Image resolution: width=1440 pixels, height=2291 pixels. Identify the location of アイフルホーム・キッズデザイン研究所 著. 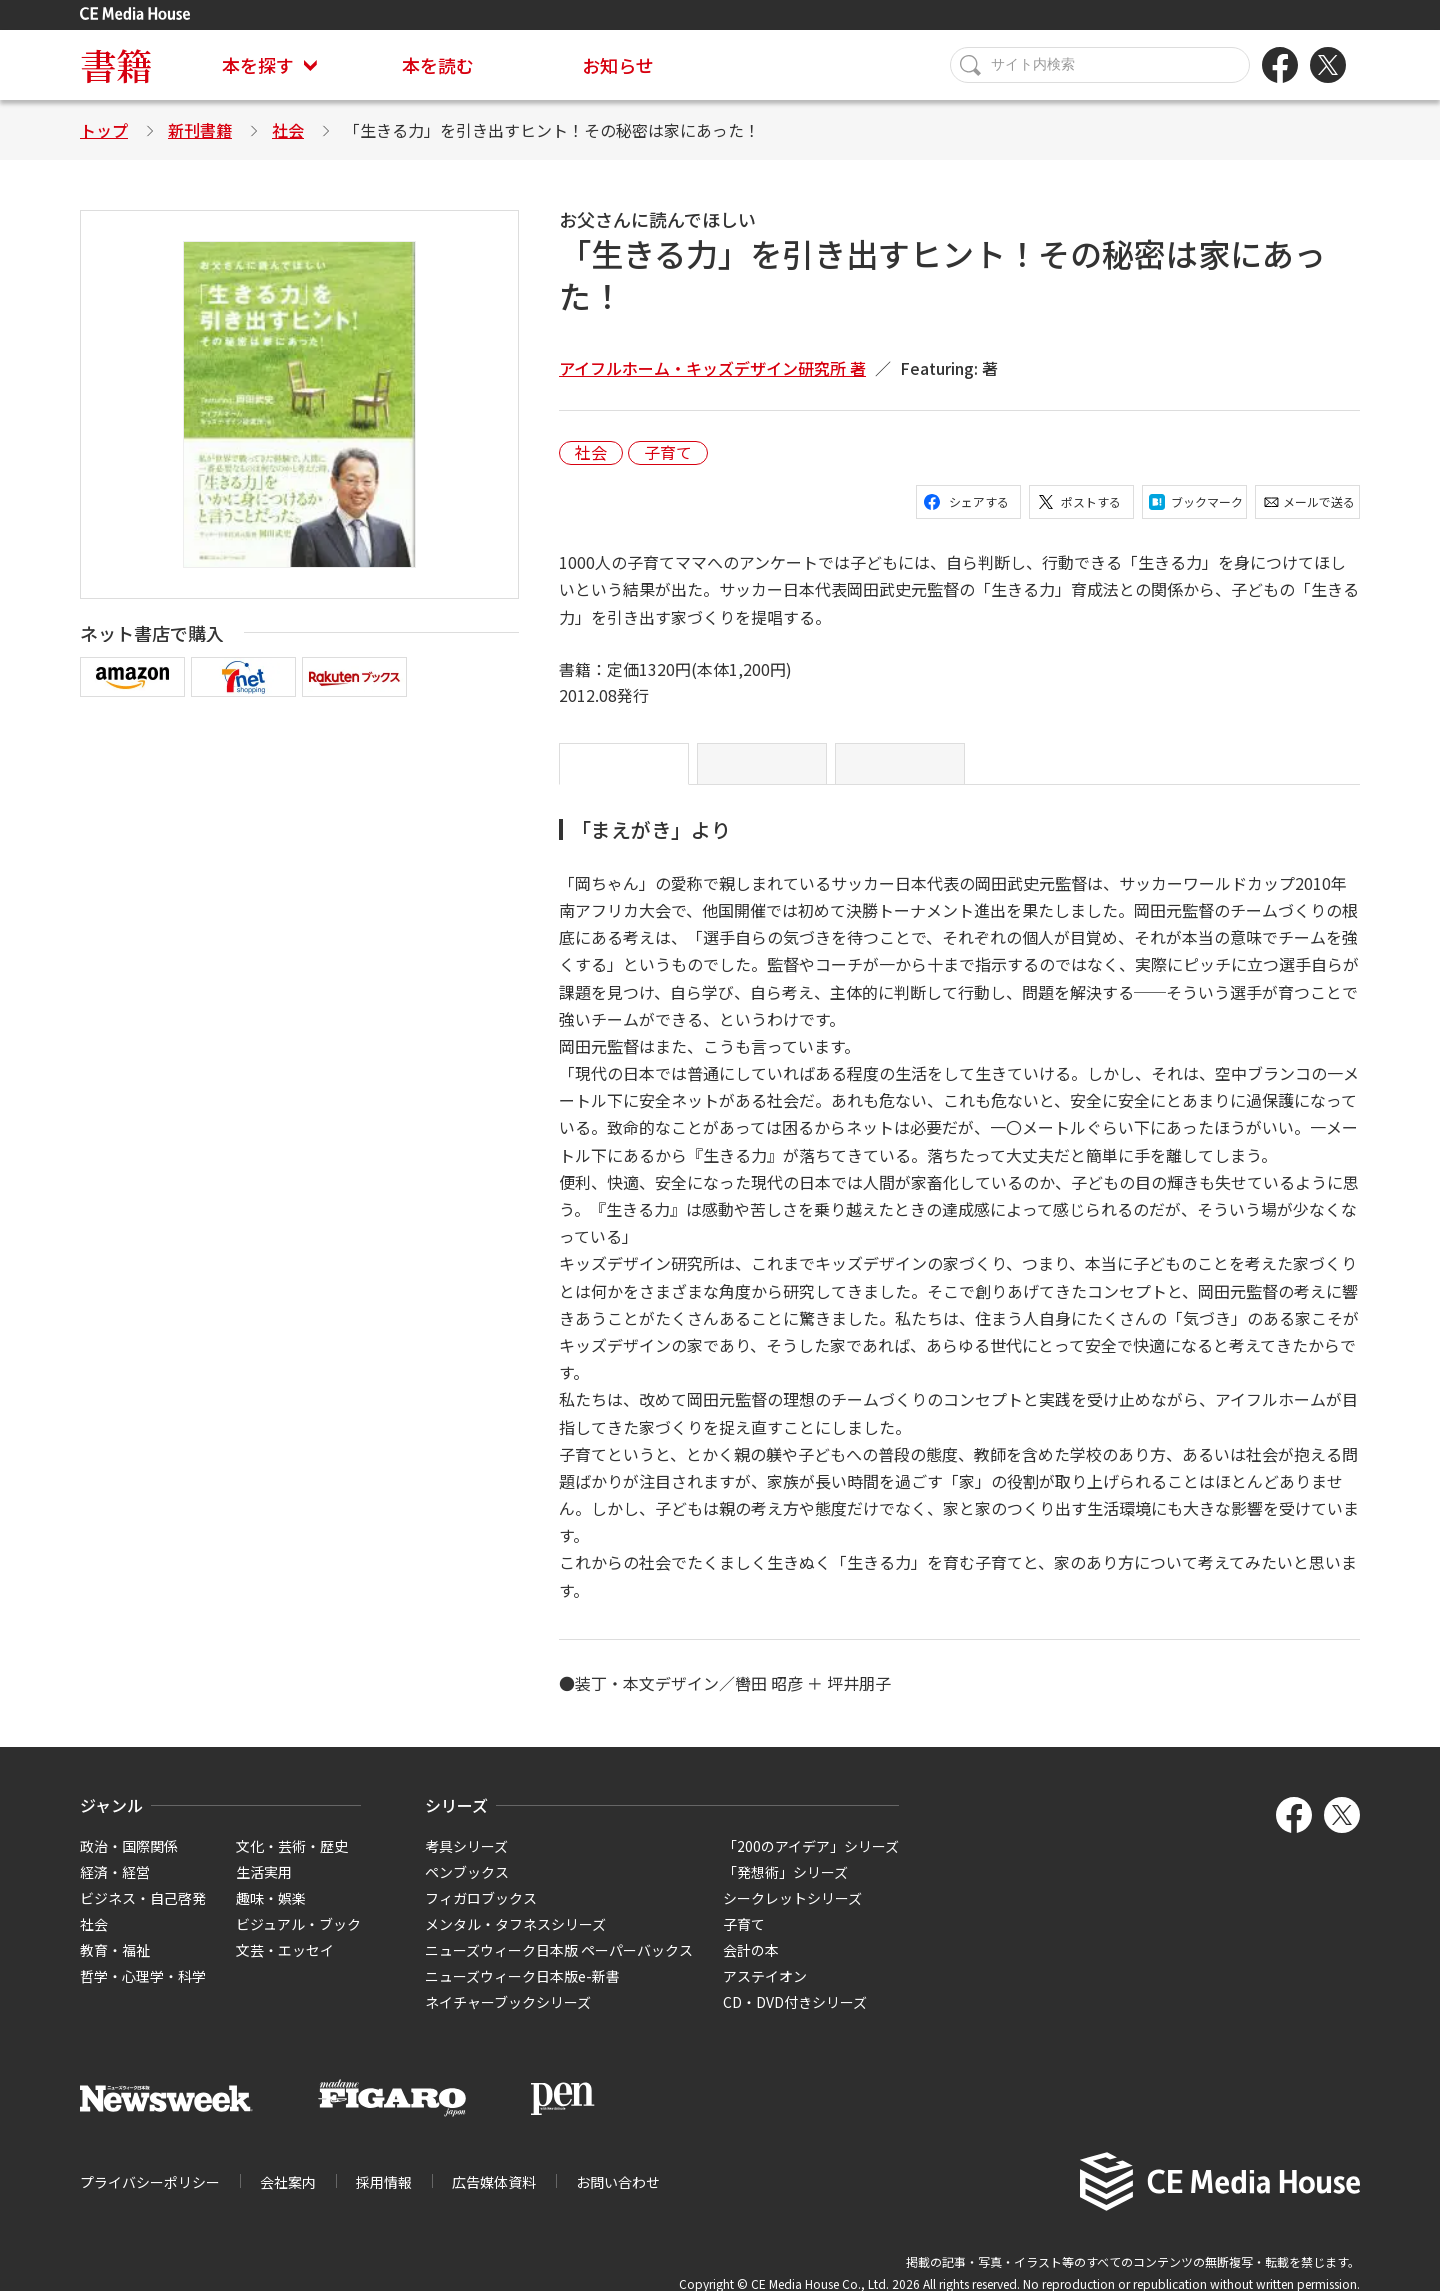
(712, 368).